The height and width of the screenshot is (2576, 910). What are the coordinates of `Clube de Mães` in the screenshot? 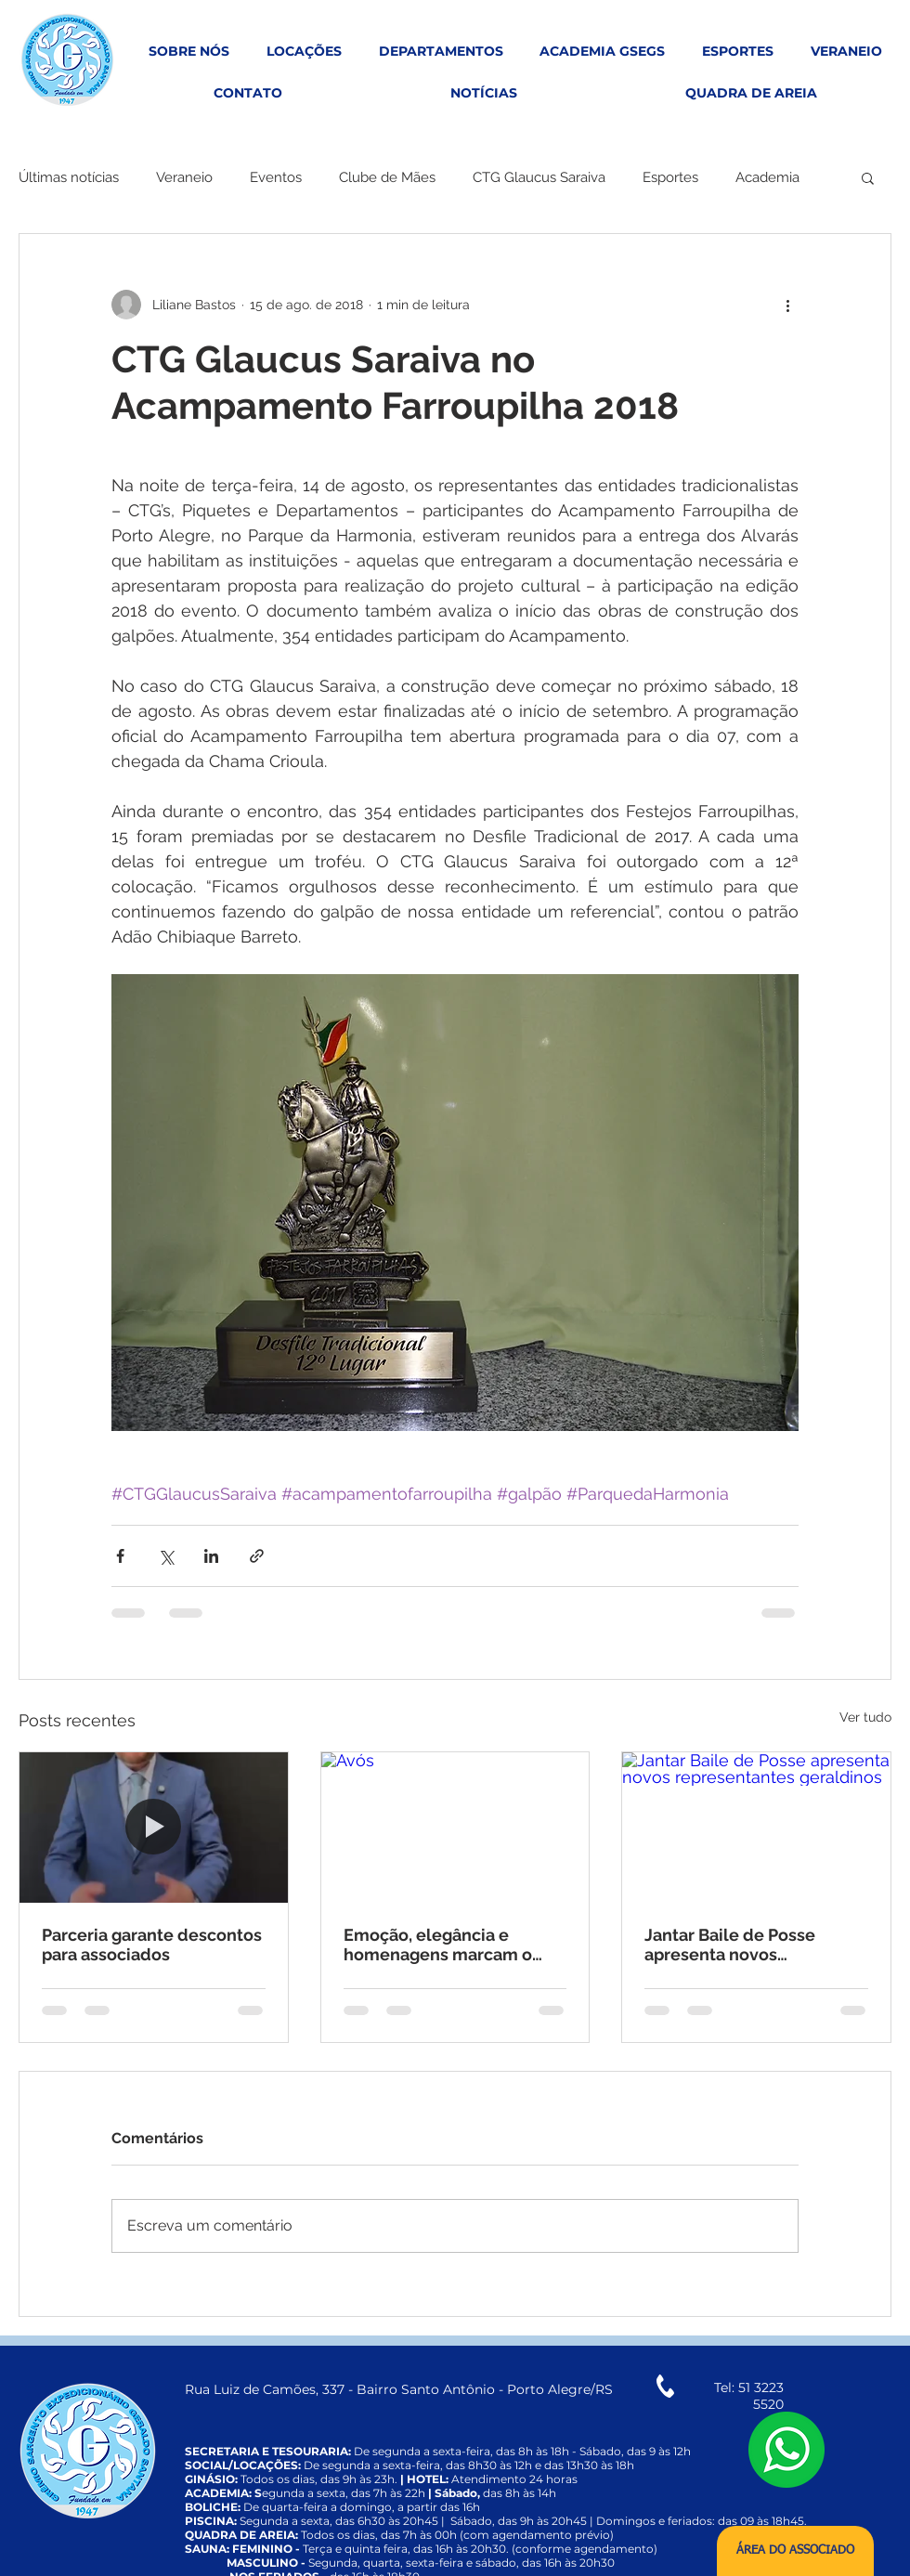 It's located at (387, 177).